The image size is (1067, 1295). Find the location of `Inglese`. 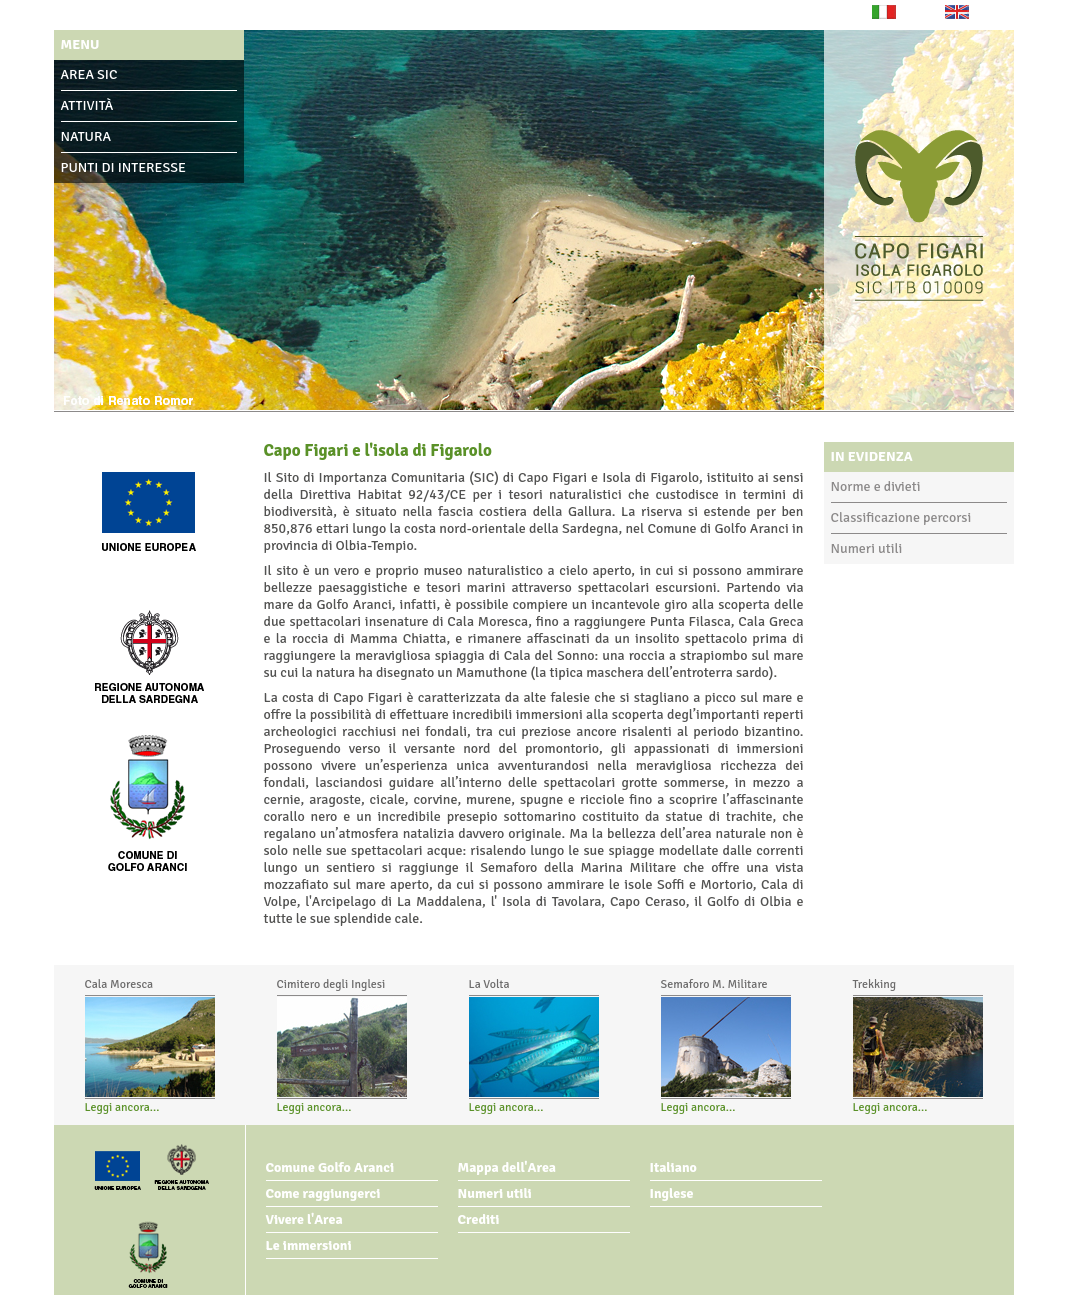

Inglese is located at coordinates (672, 1193).